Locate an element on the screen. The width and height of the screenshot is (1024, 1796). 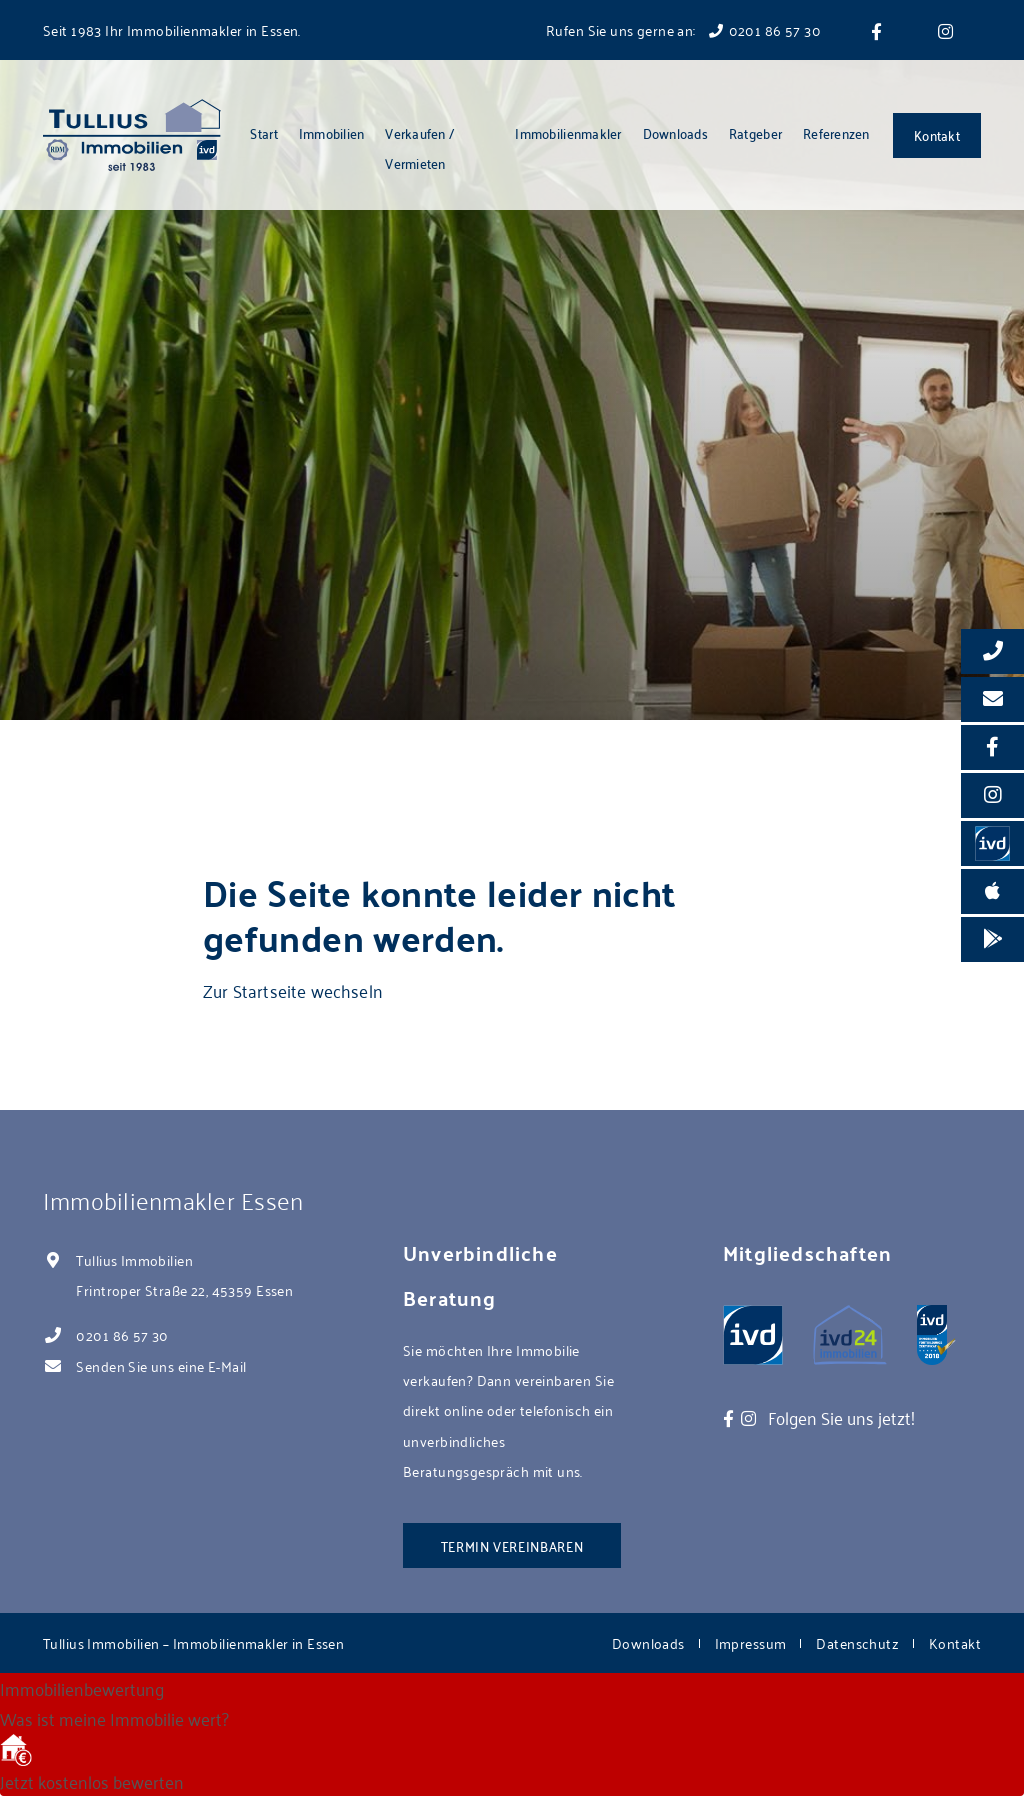
Immobilien is located at coordinates (332, 132).